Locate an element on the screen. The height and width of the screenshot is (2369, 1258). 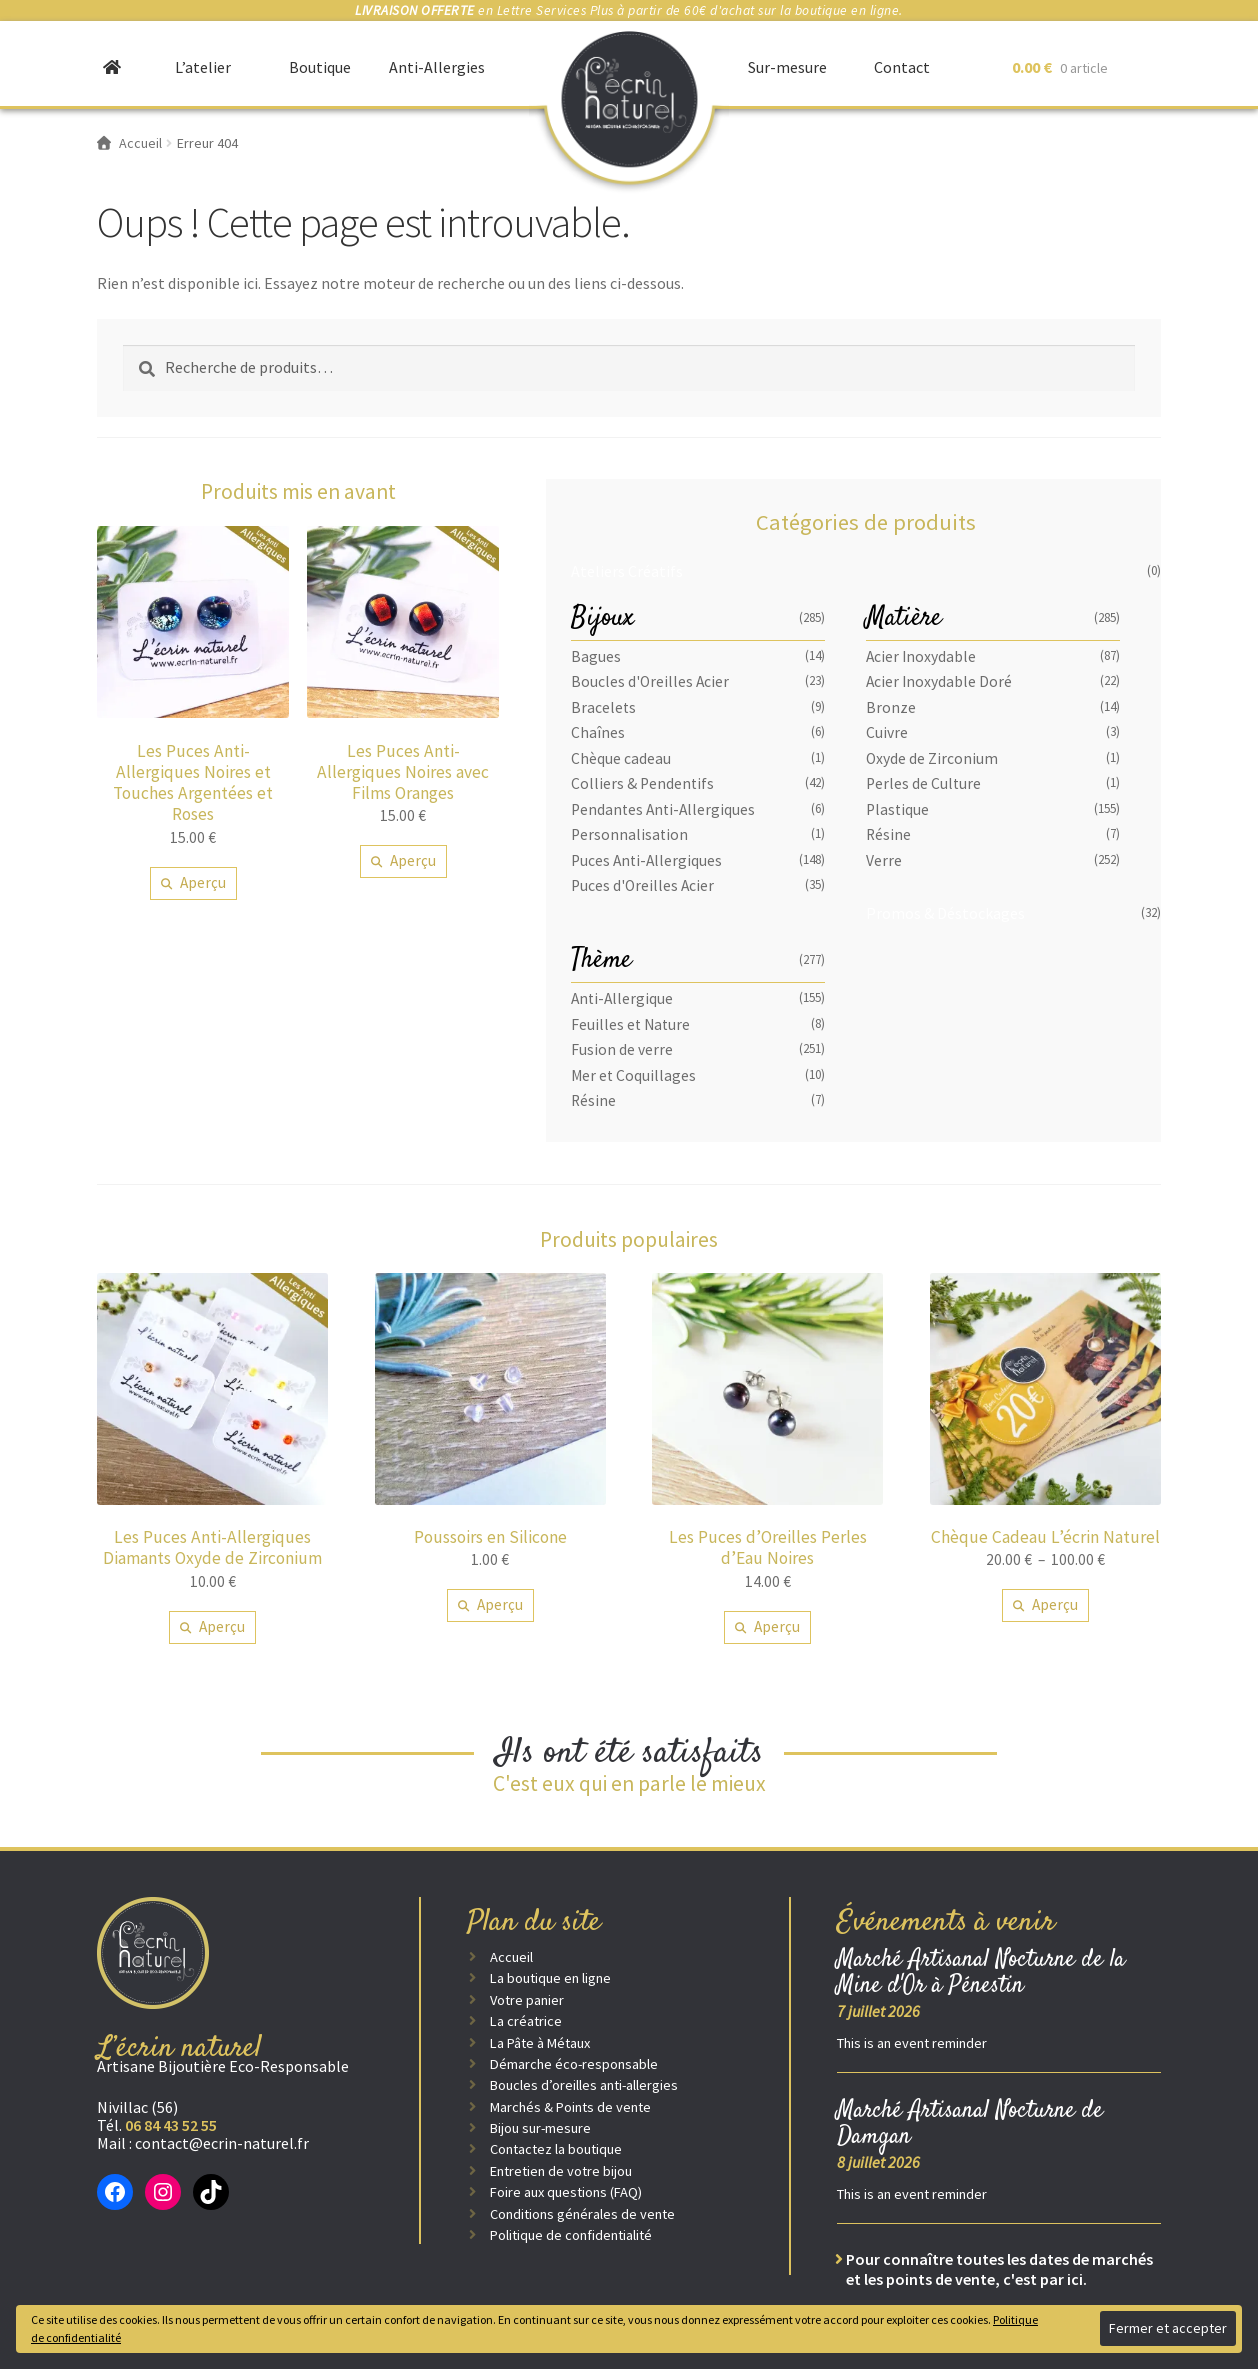
Marchés & Points de vente is located at coordinates (570, 2107).